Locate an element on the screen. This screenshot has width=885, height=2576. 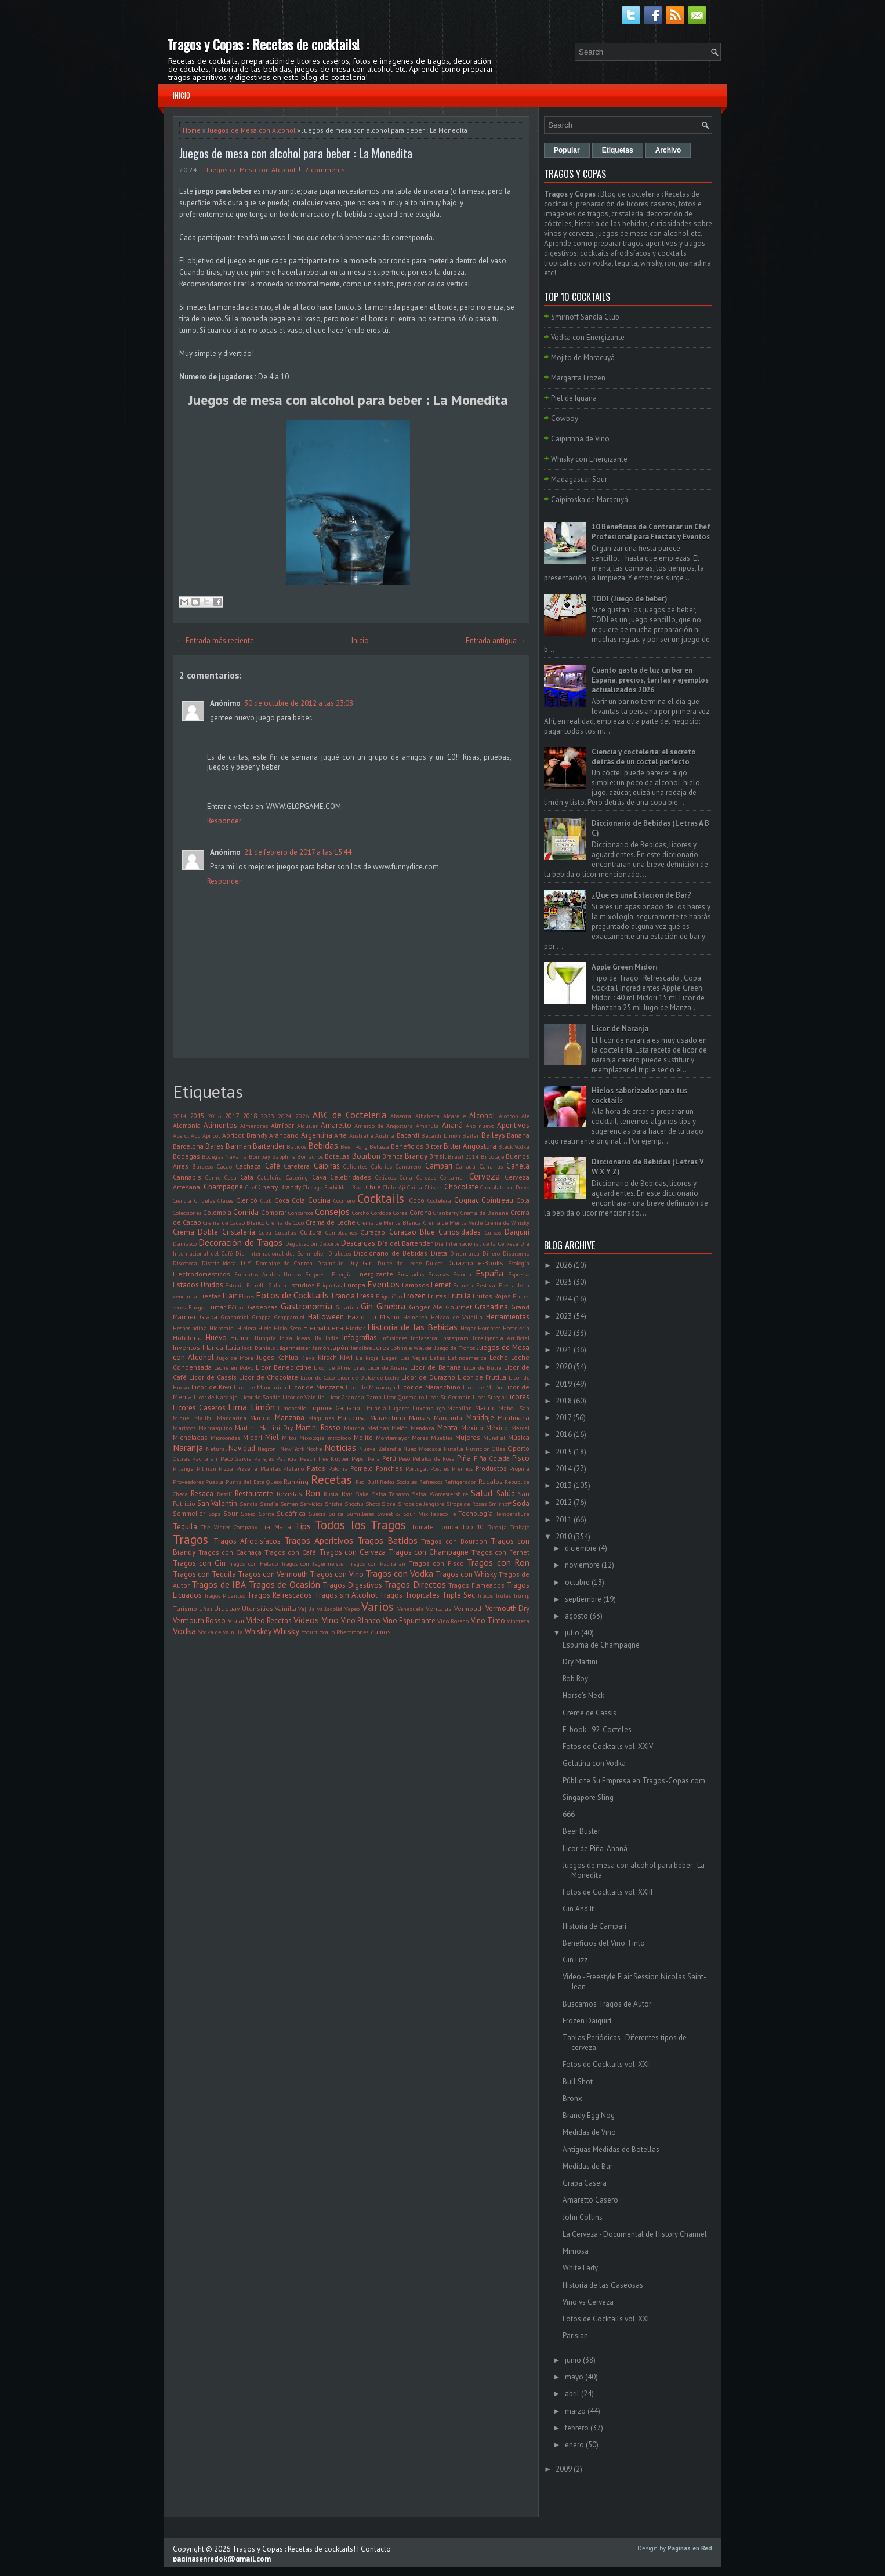
Bacardi Limón is located at coordinates (440, 1135).